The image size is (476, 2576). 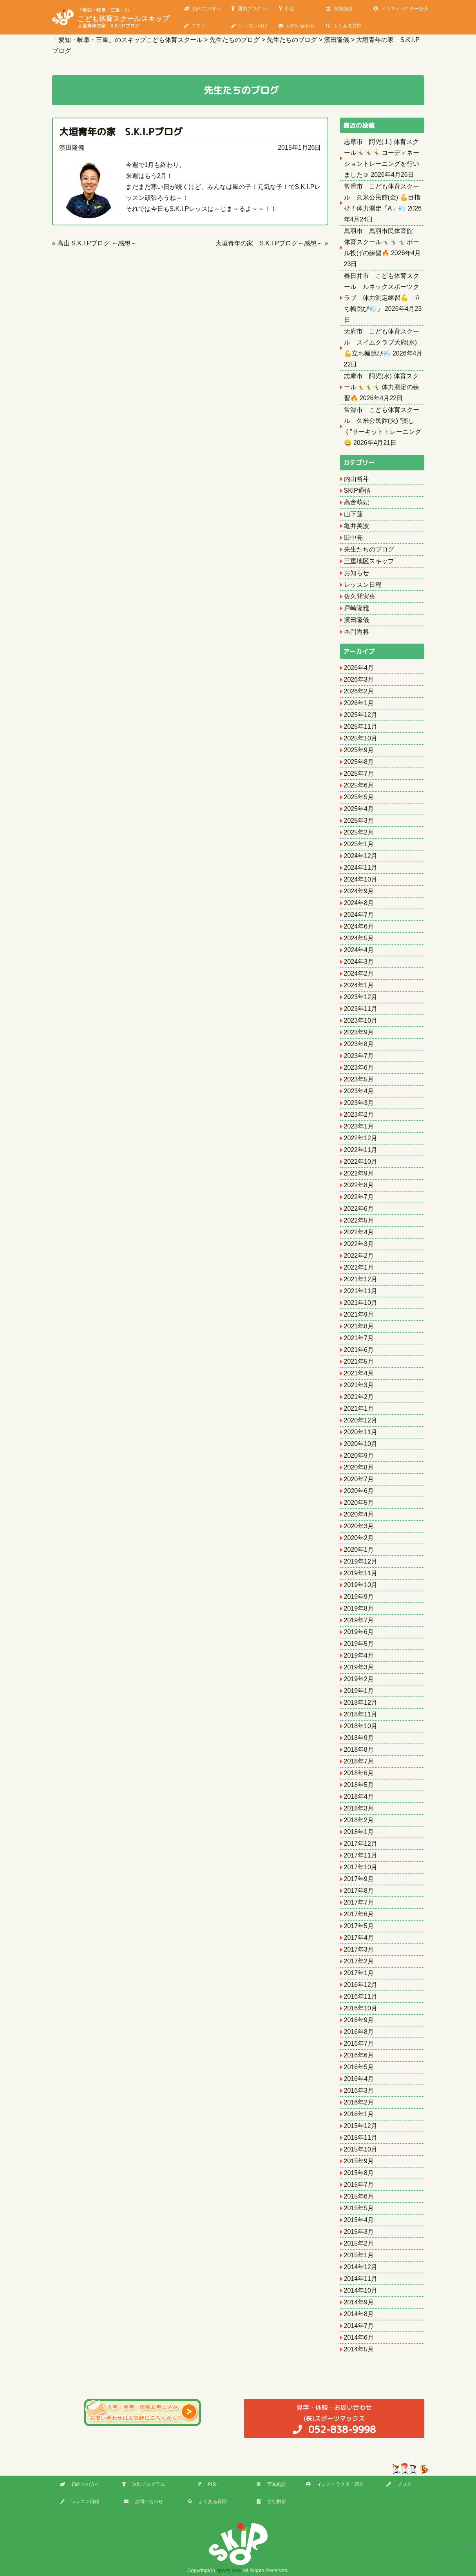 I want to click on 2014年8月, so click(x=359, y=2314).